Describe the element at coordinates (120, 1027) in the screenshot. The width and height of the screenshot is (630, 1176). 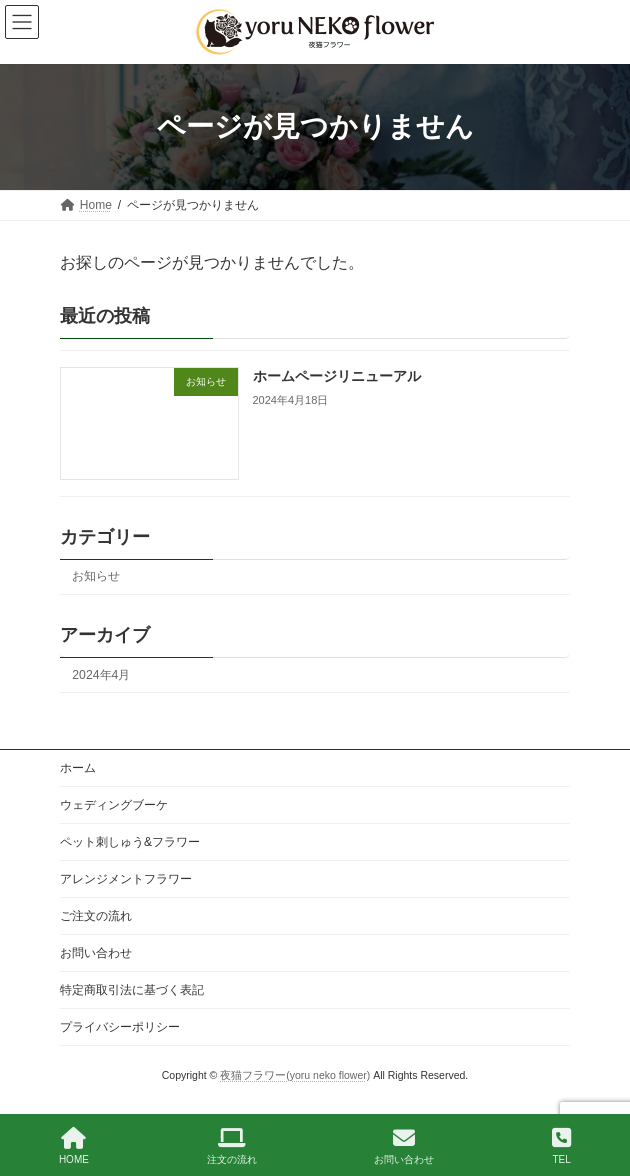
I see `プライバシーポリシー` at that location.